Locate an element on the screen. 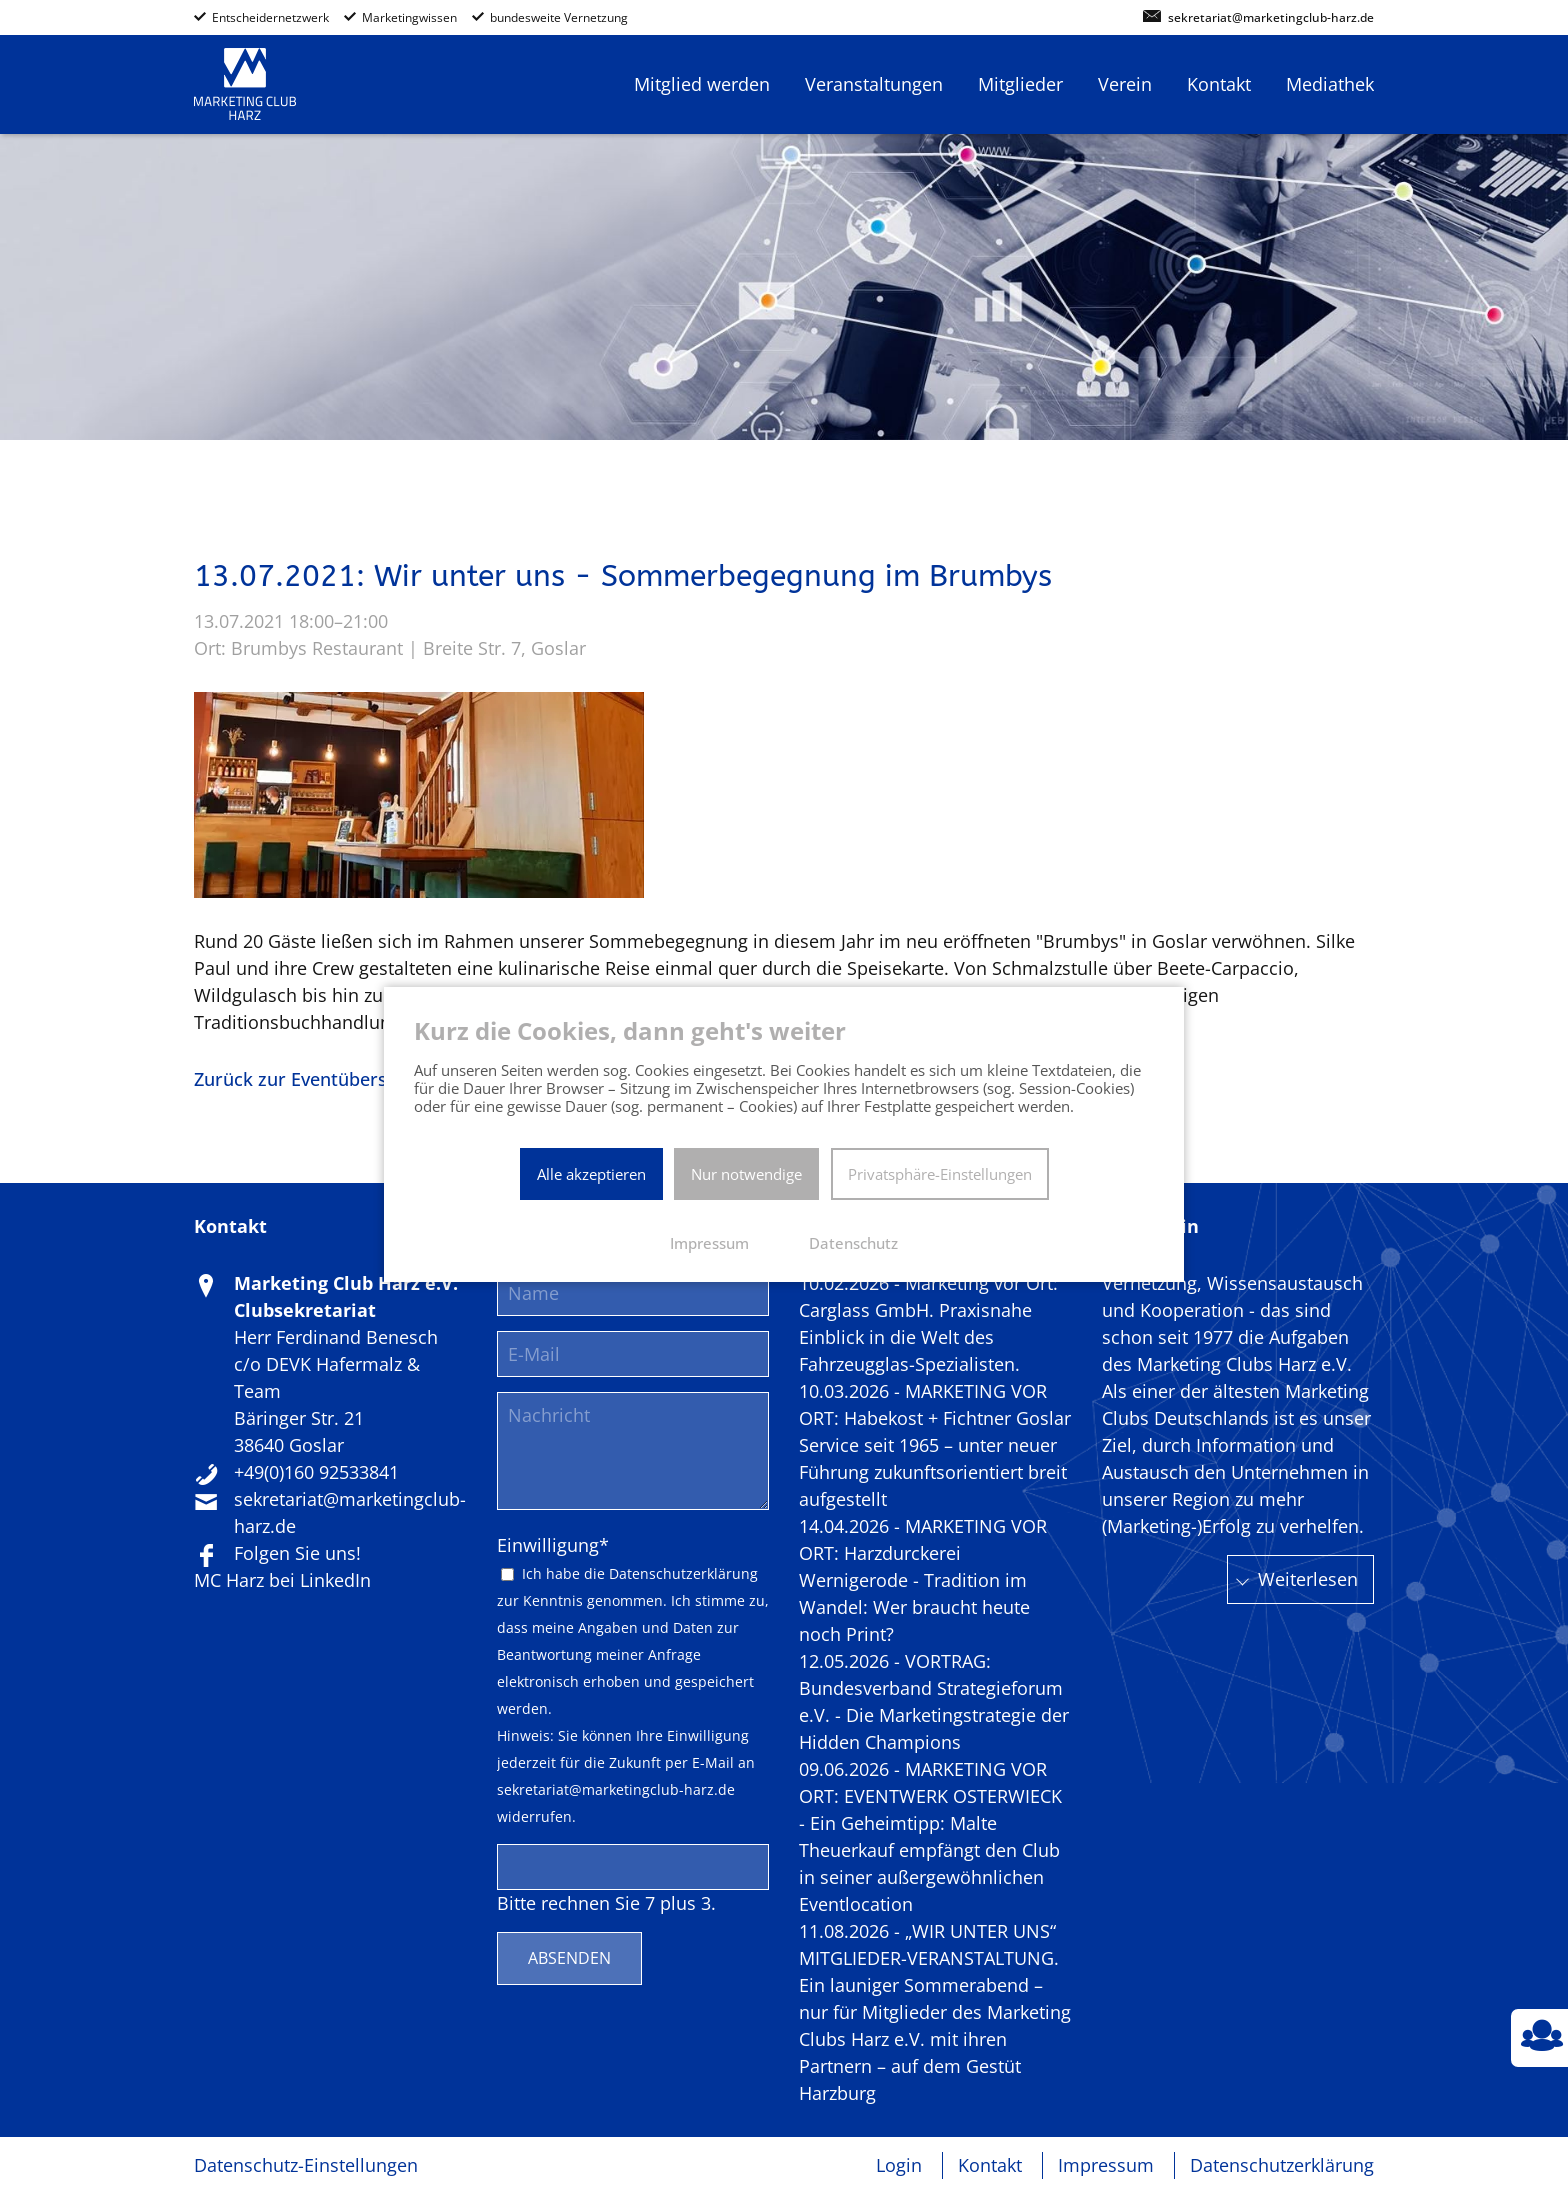 Image resolution: width=1568 pixels, height=2209 pixels. Weiterlesen is located at coordinates (1308, 1579).